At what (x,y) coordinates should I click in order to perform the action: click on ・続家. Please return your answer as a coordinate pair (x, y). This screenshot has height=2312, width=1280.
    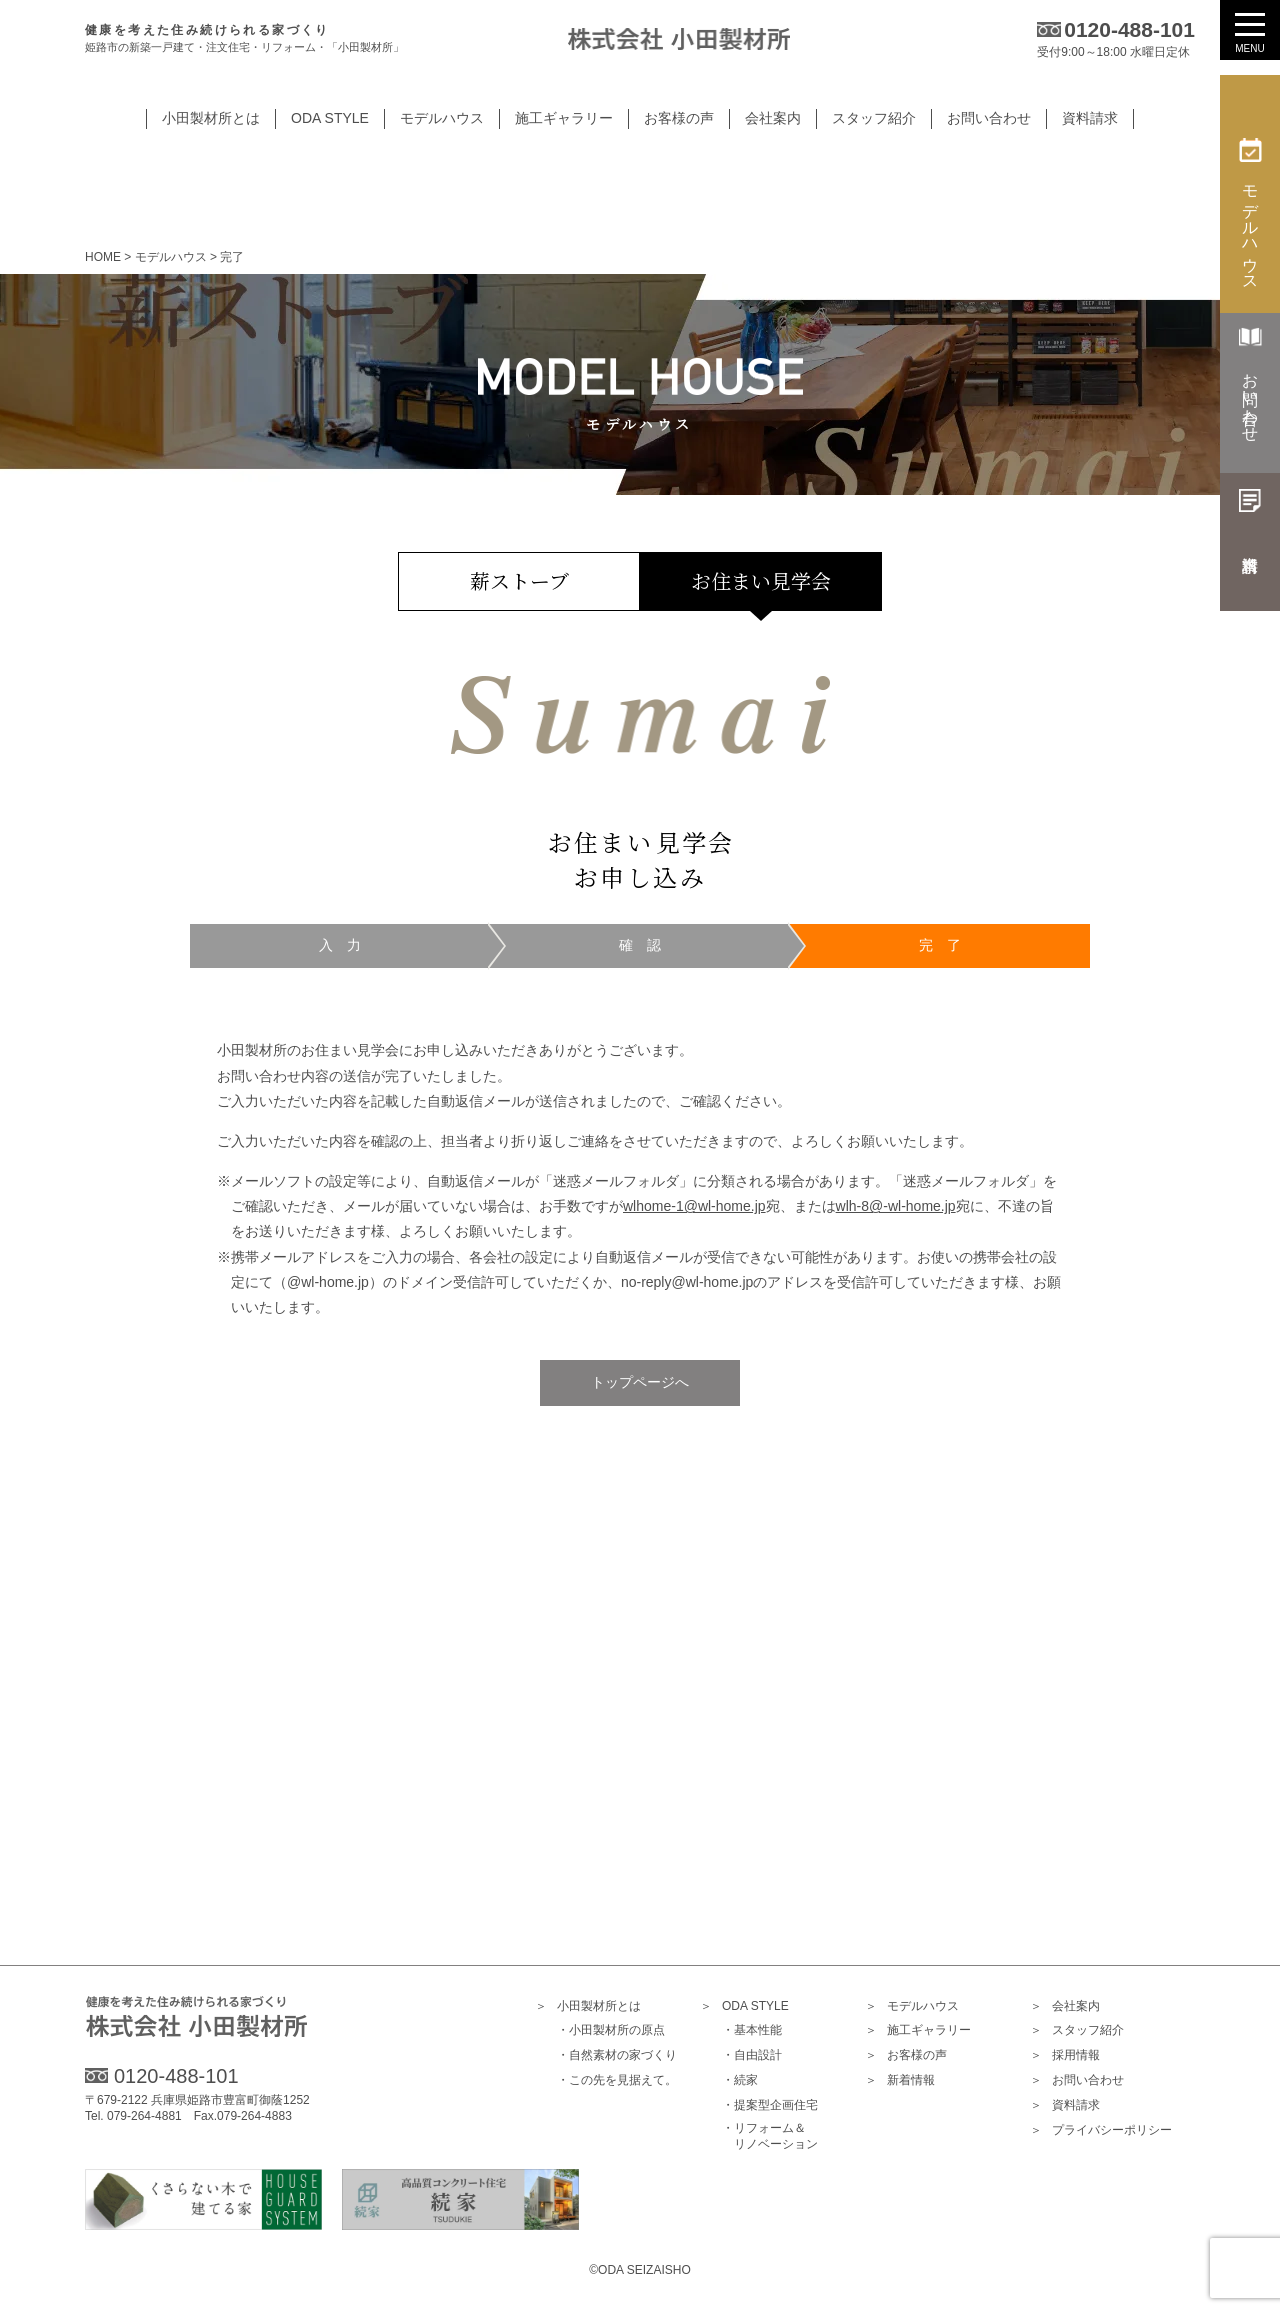
    Looking at the image, I should click on (740, 2081).